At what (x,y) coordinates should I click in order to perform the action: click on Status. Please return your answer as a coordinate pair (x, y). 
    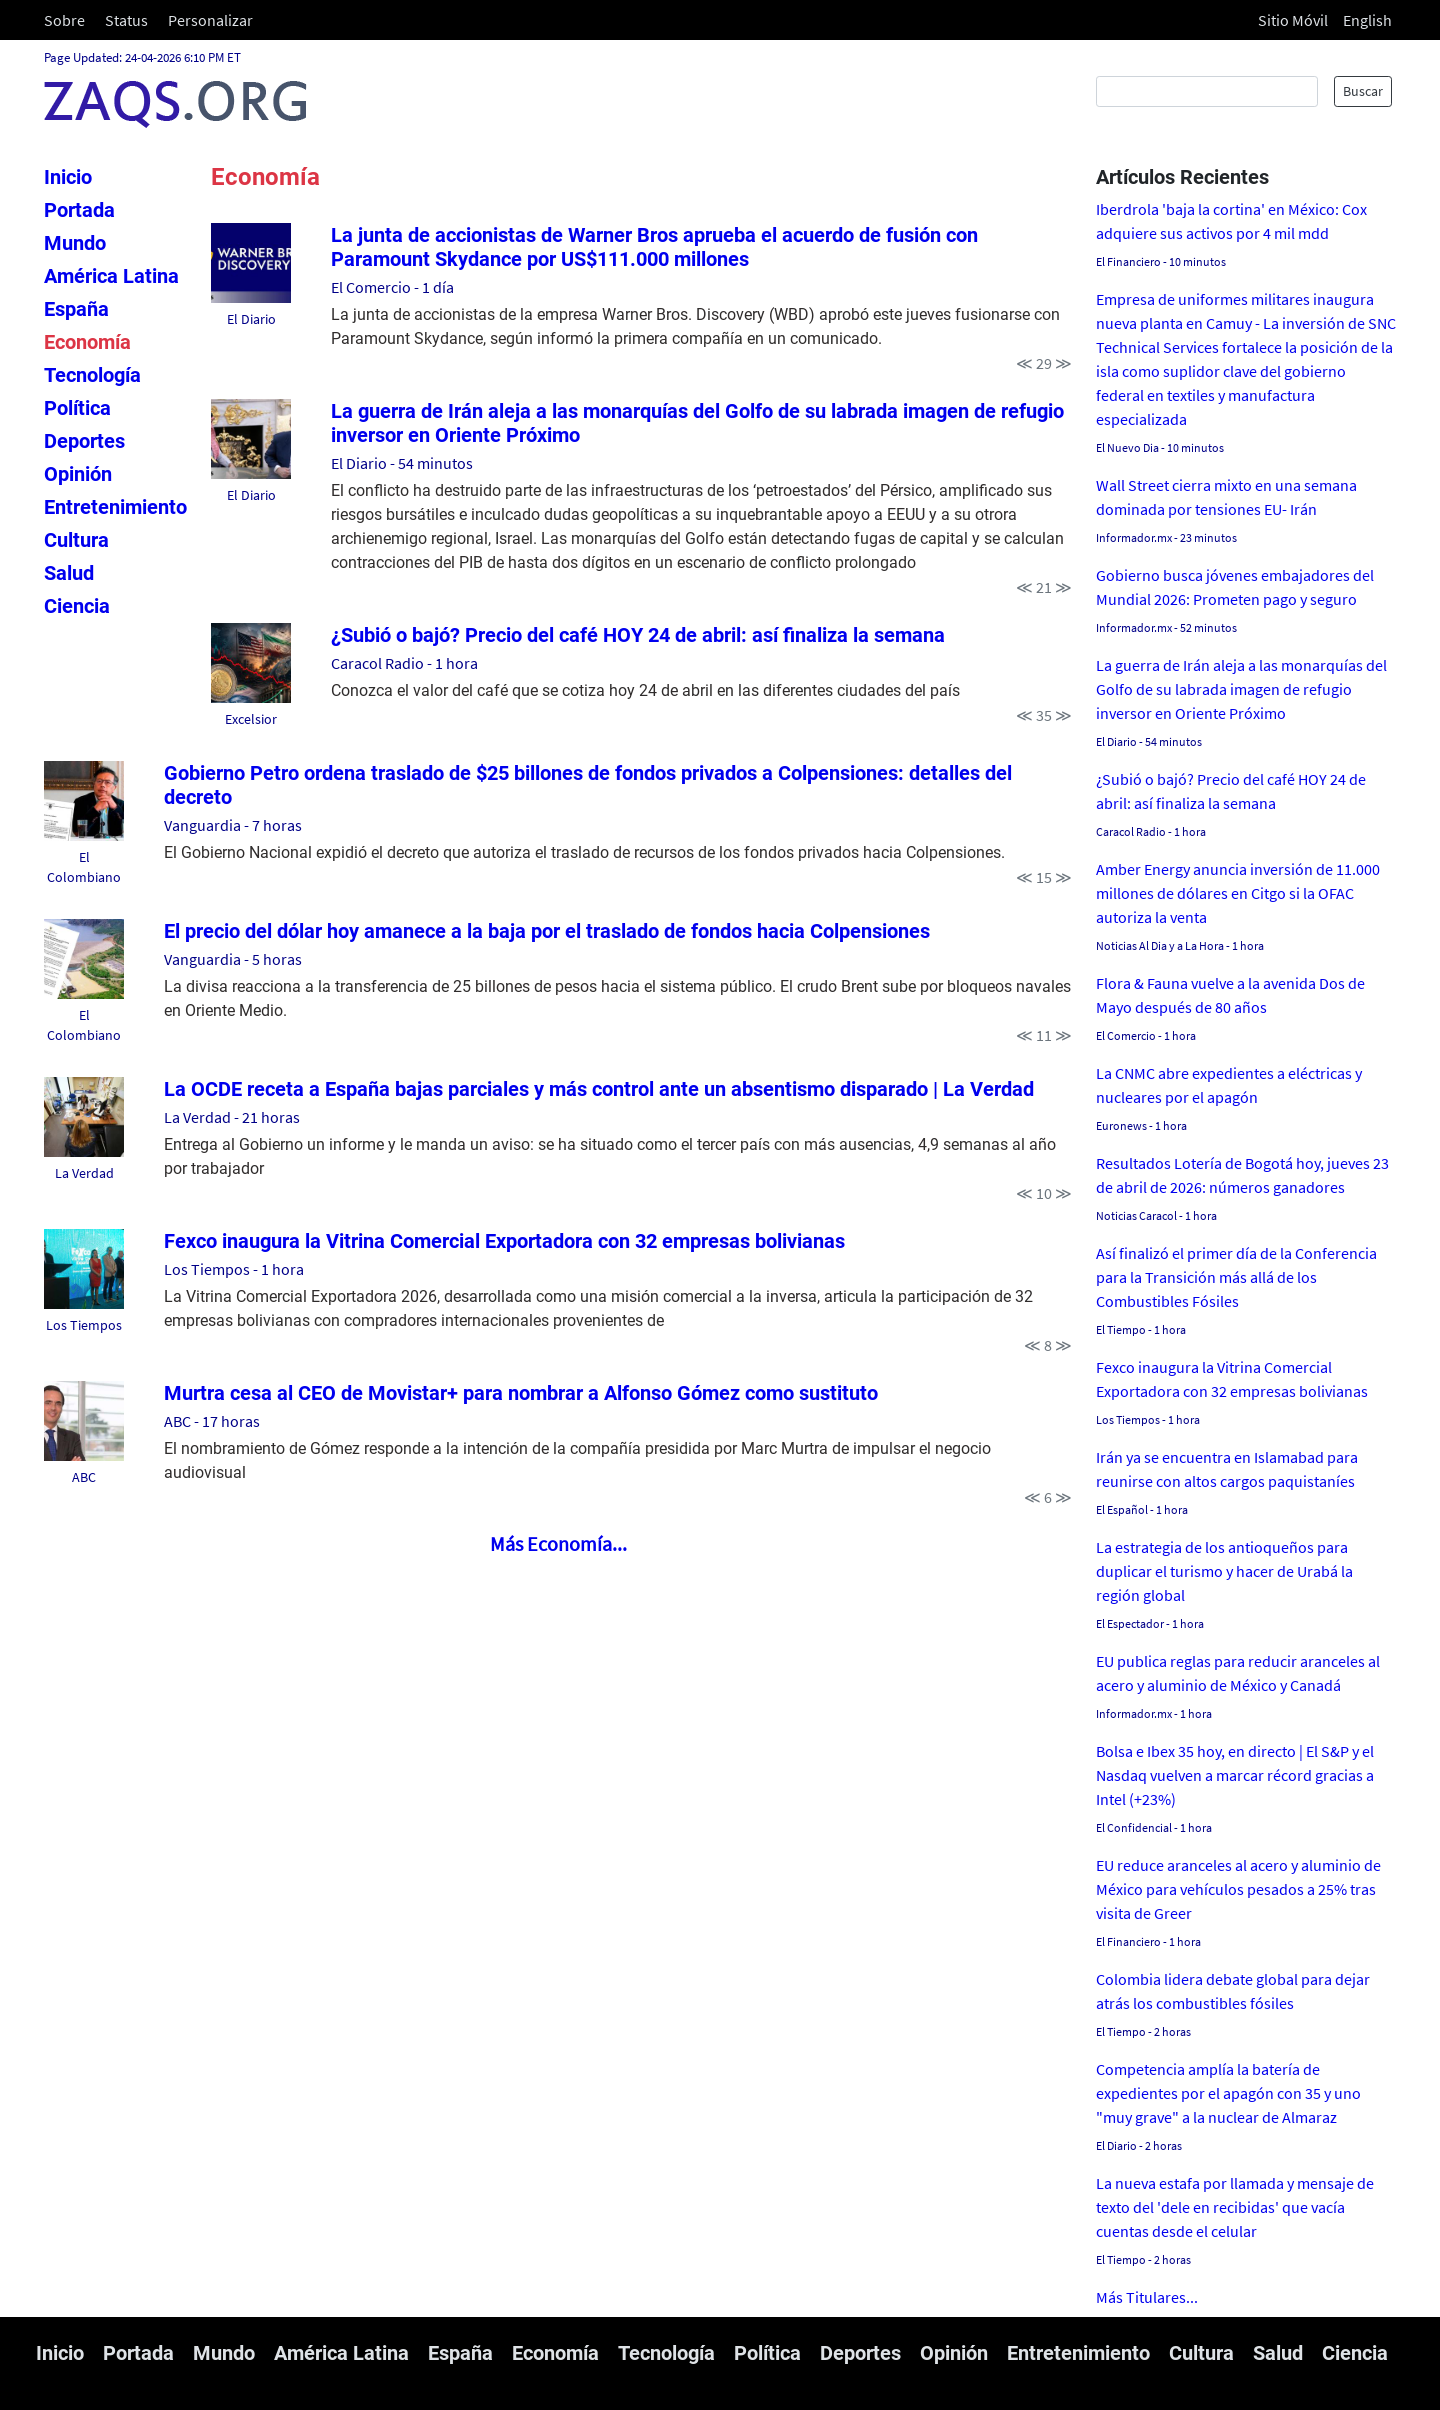
    Looking at the image, I should click on (126, 20).